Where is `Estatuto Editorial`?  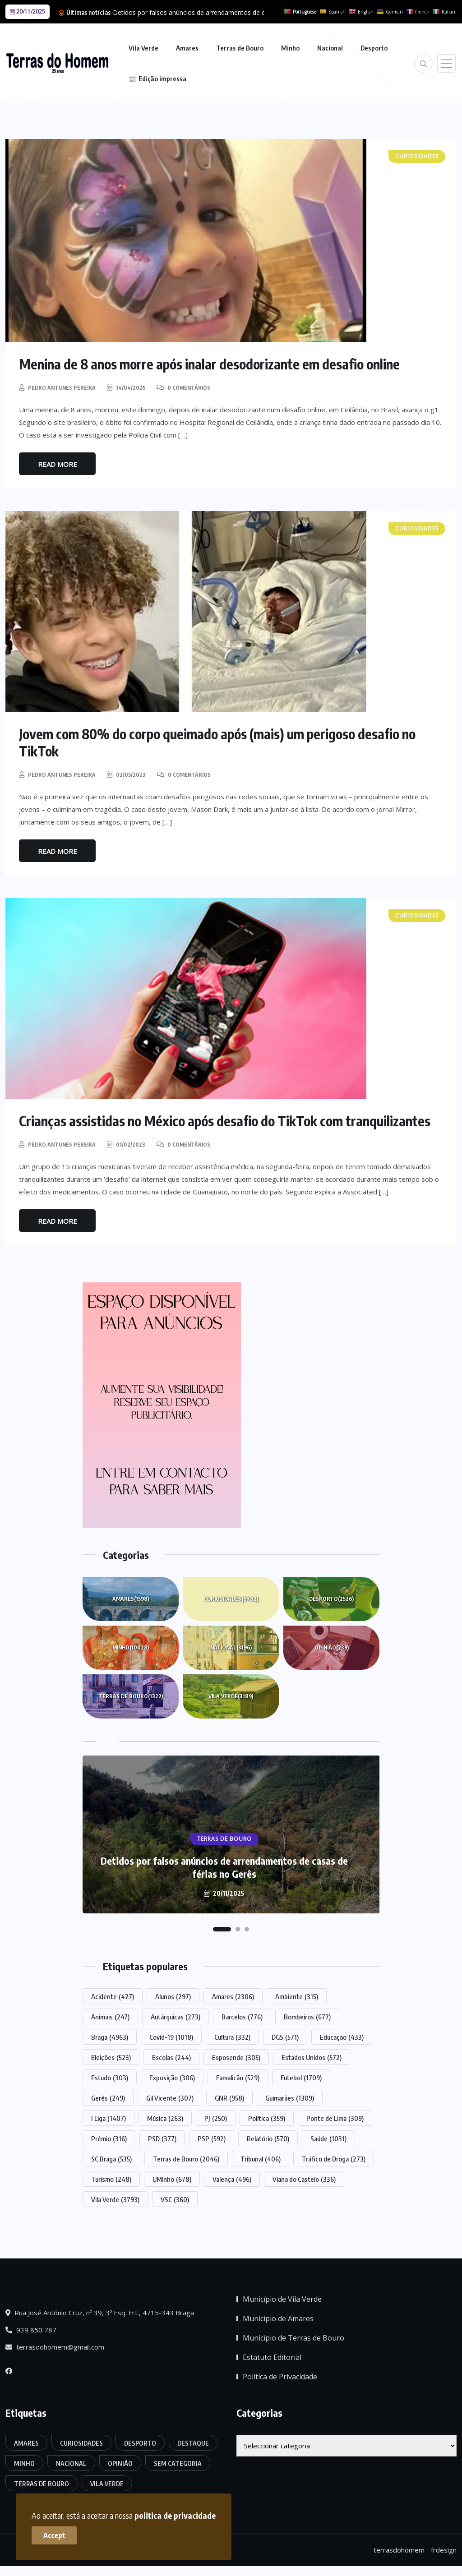
Estatuto Editorial is located at coordinates (272, 2357).